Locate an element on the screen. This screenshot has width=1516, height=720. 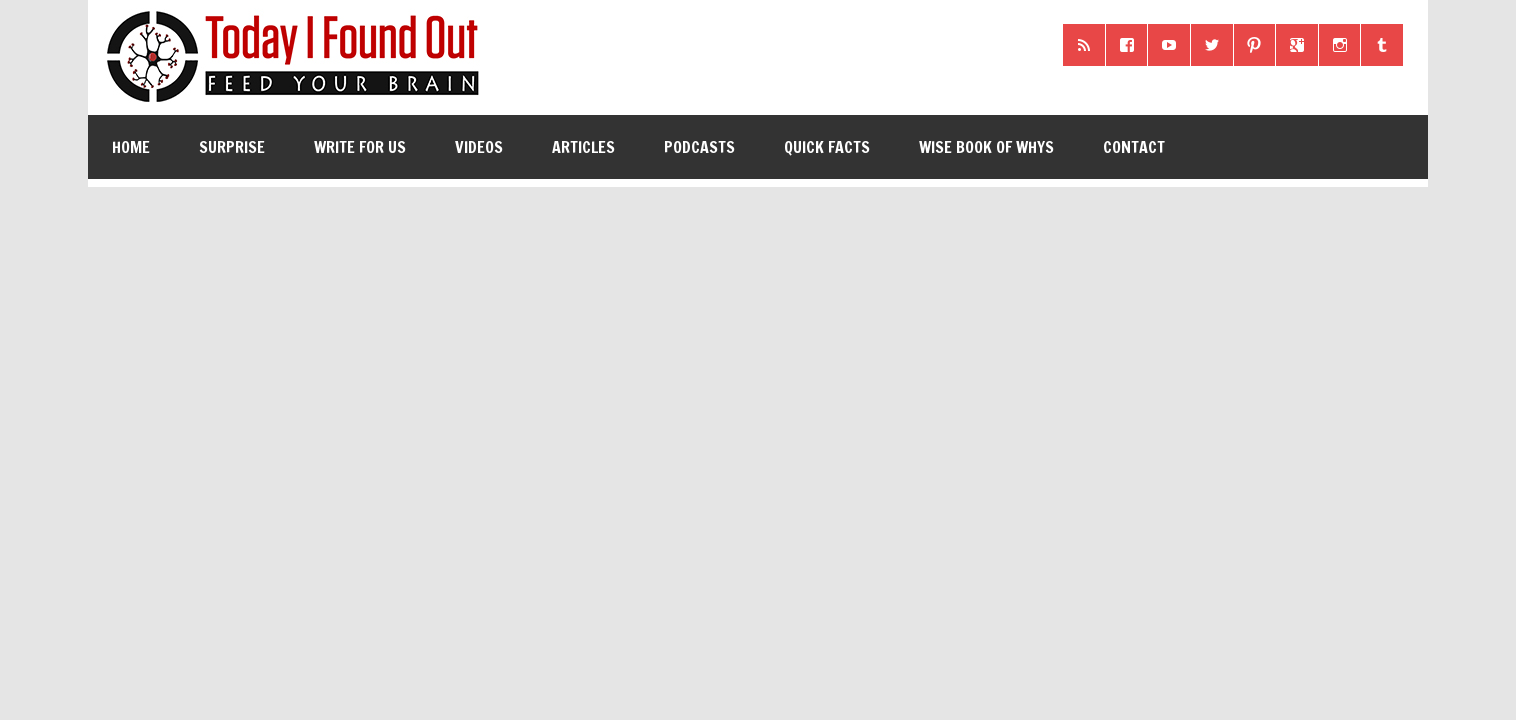
Surprise is located at coordinates (232, 147).